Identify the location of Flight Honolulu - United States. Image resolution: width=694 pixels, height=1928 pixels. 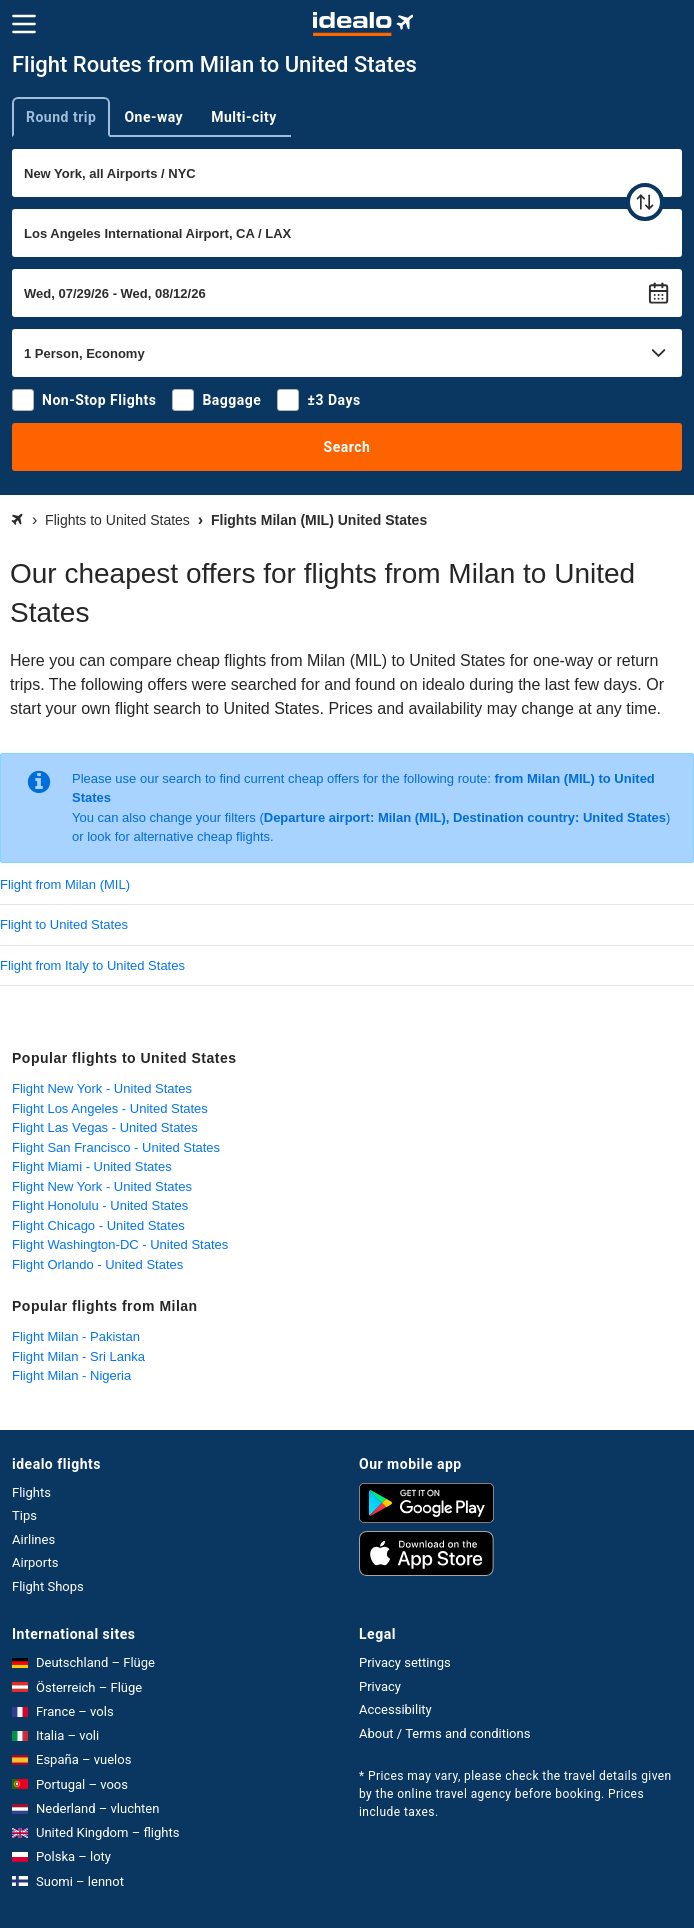
(100, 1205).